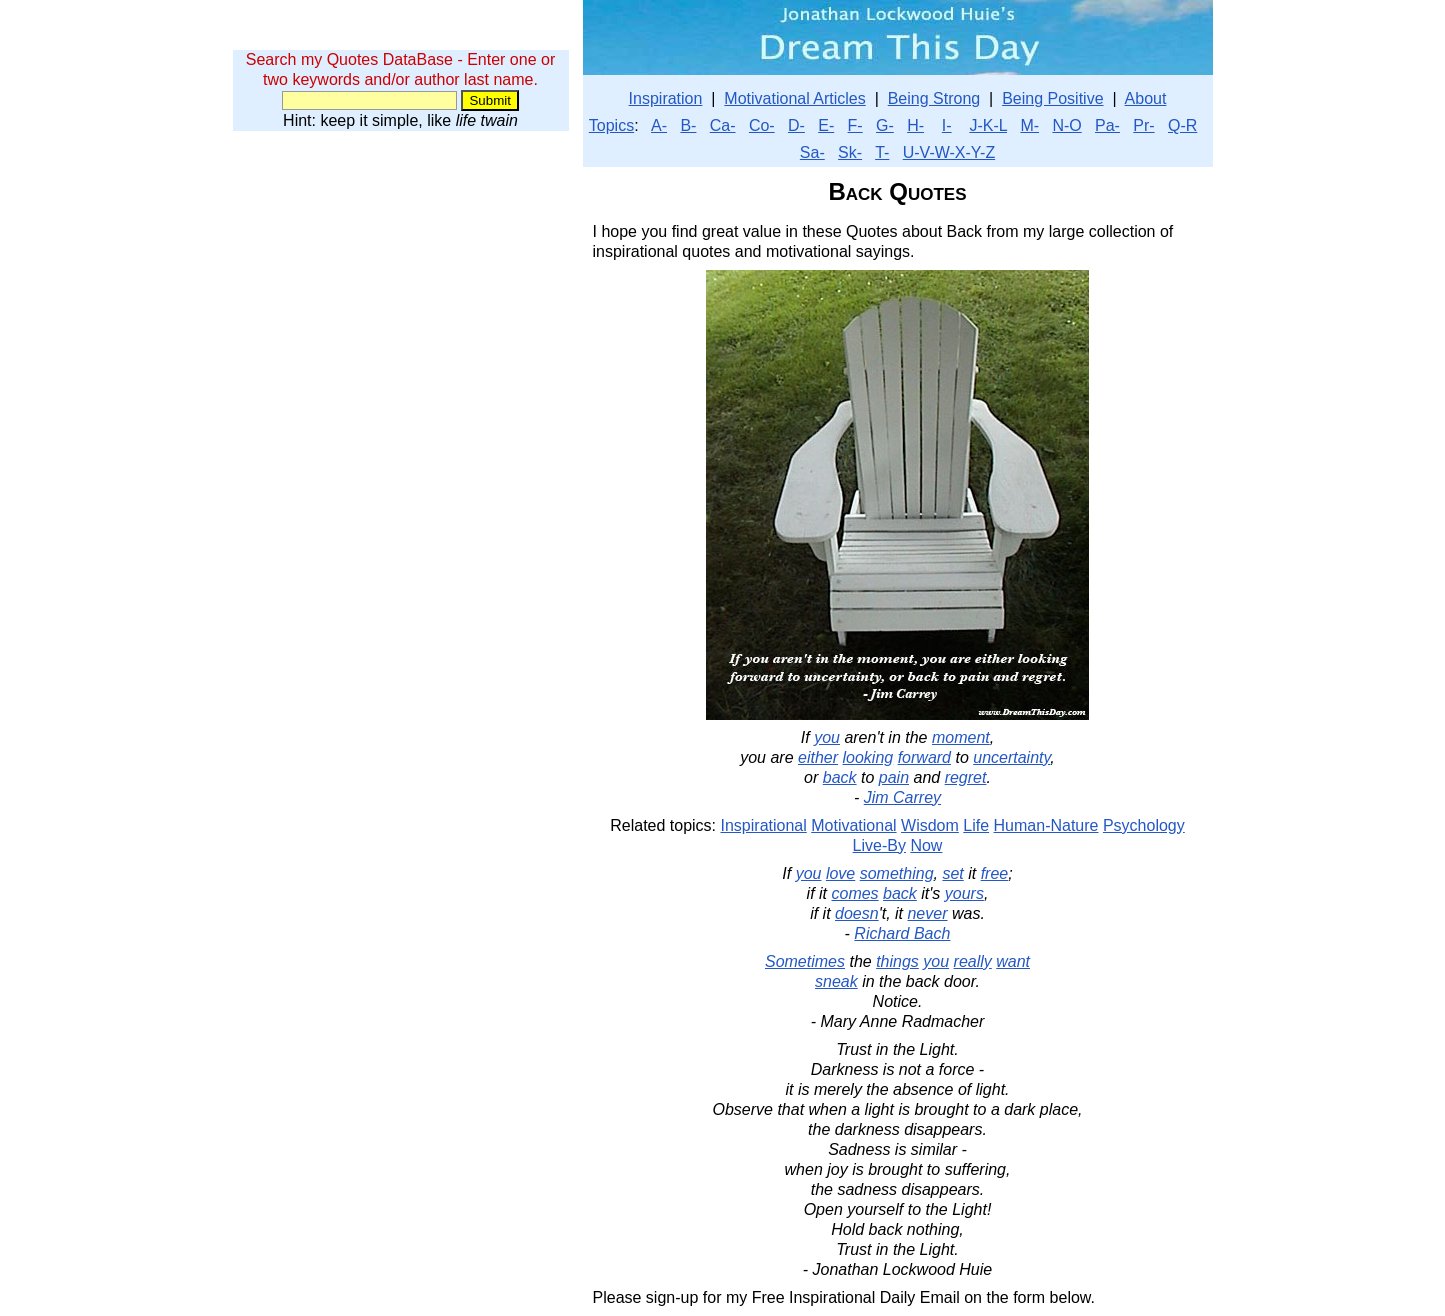 The image size is (1445, 1316). What do you see at coordinates (1144, 825) in the screenshot?
I see `Psychology` at bounding box center [1144, 825].